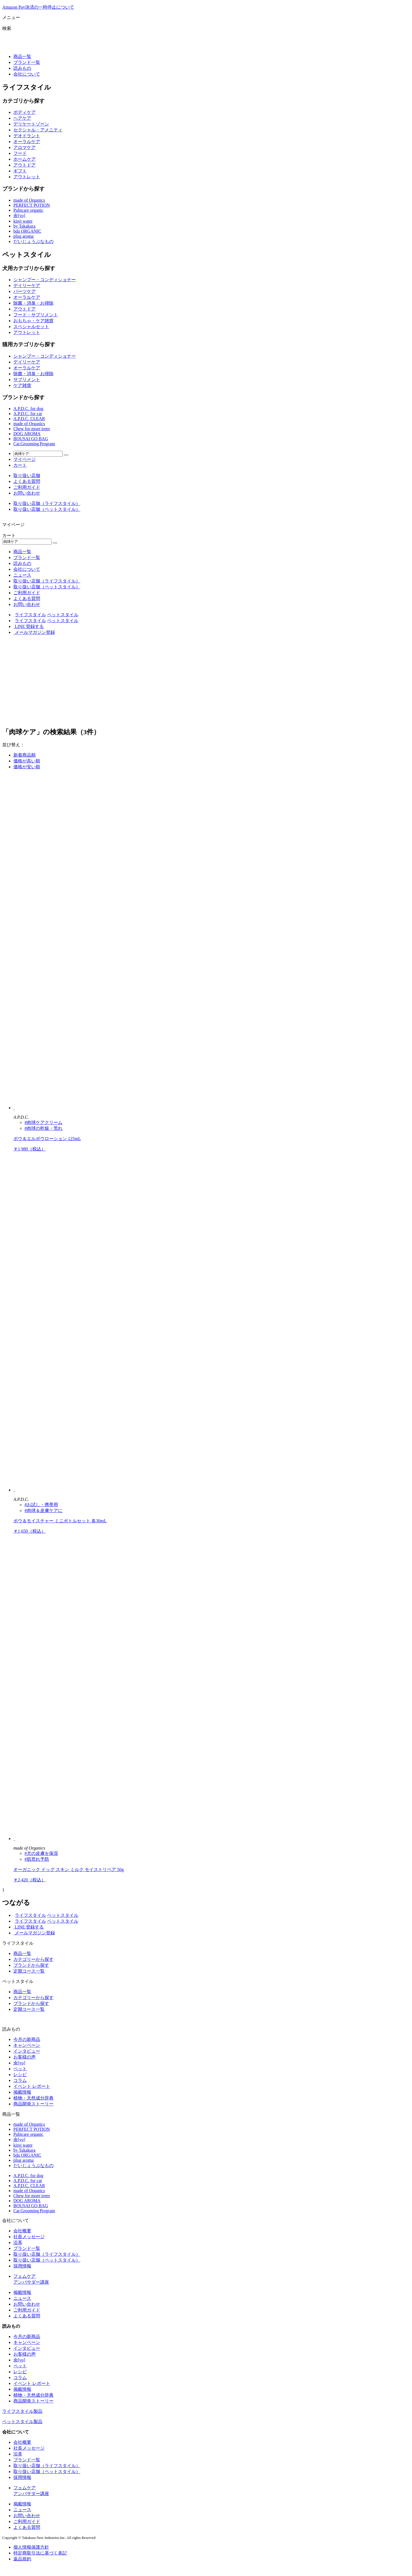  I want to click on カテゴリーから探す, so click(33, 1959).